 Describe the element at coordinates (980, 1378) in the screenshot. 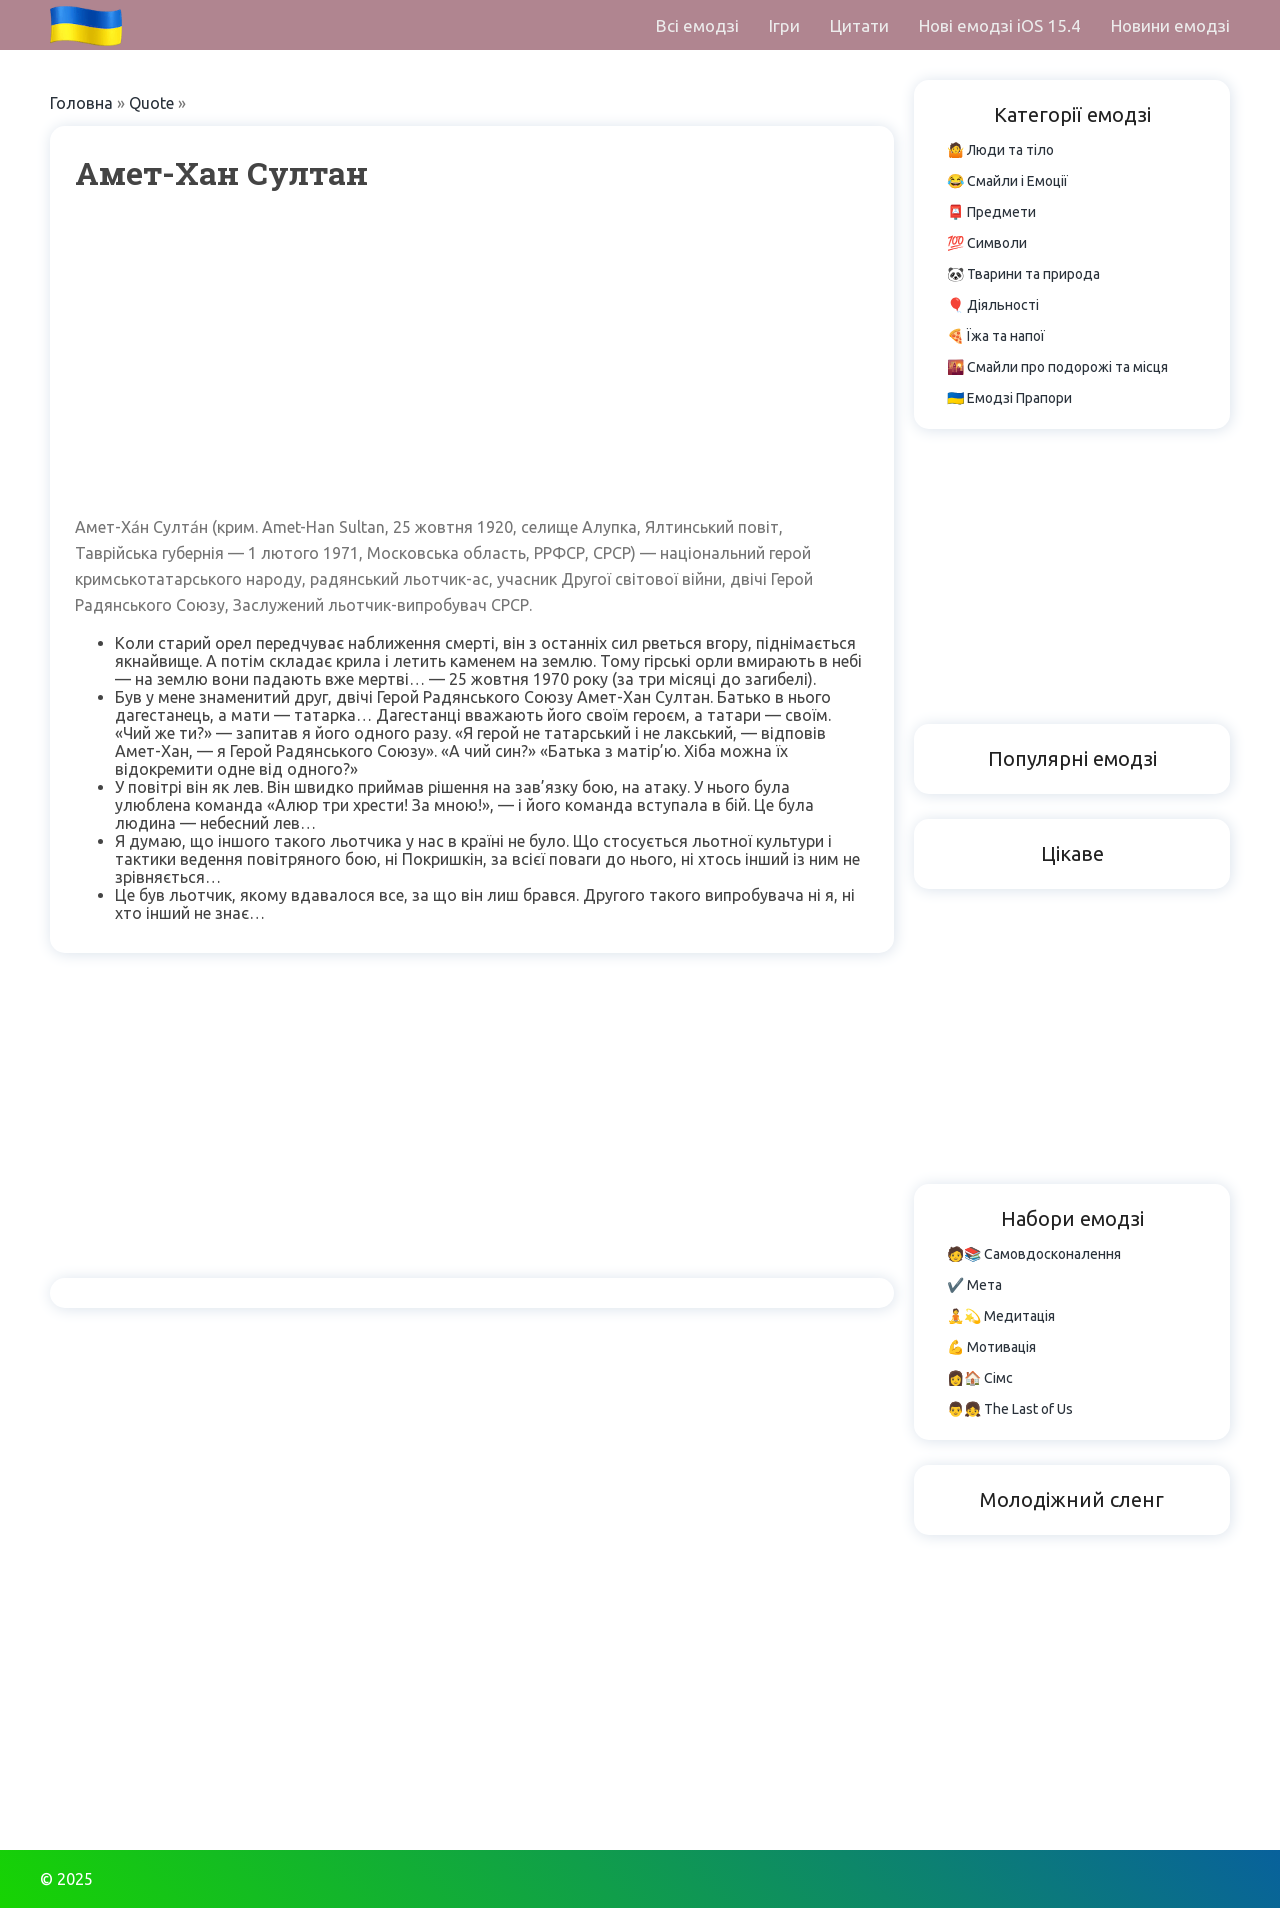

I see `👩🏠 Сімс` at that location.